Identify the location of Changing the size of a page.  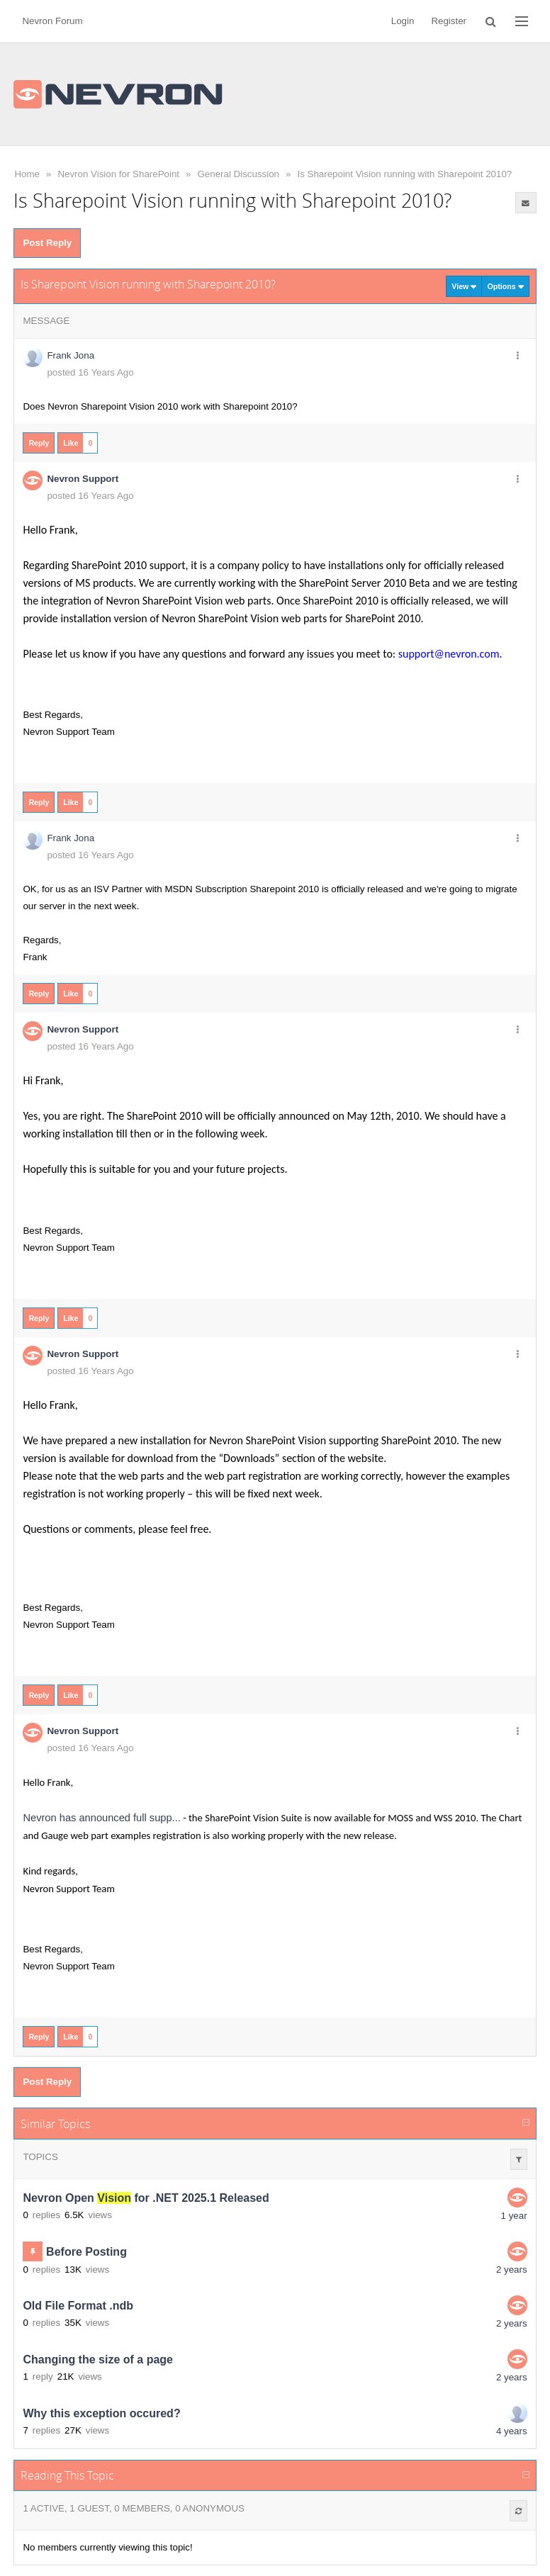
(98, 2359).